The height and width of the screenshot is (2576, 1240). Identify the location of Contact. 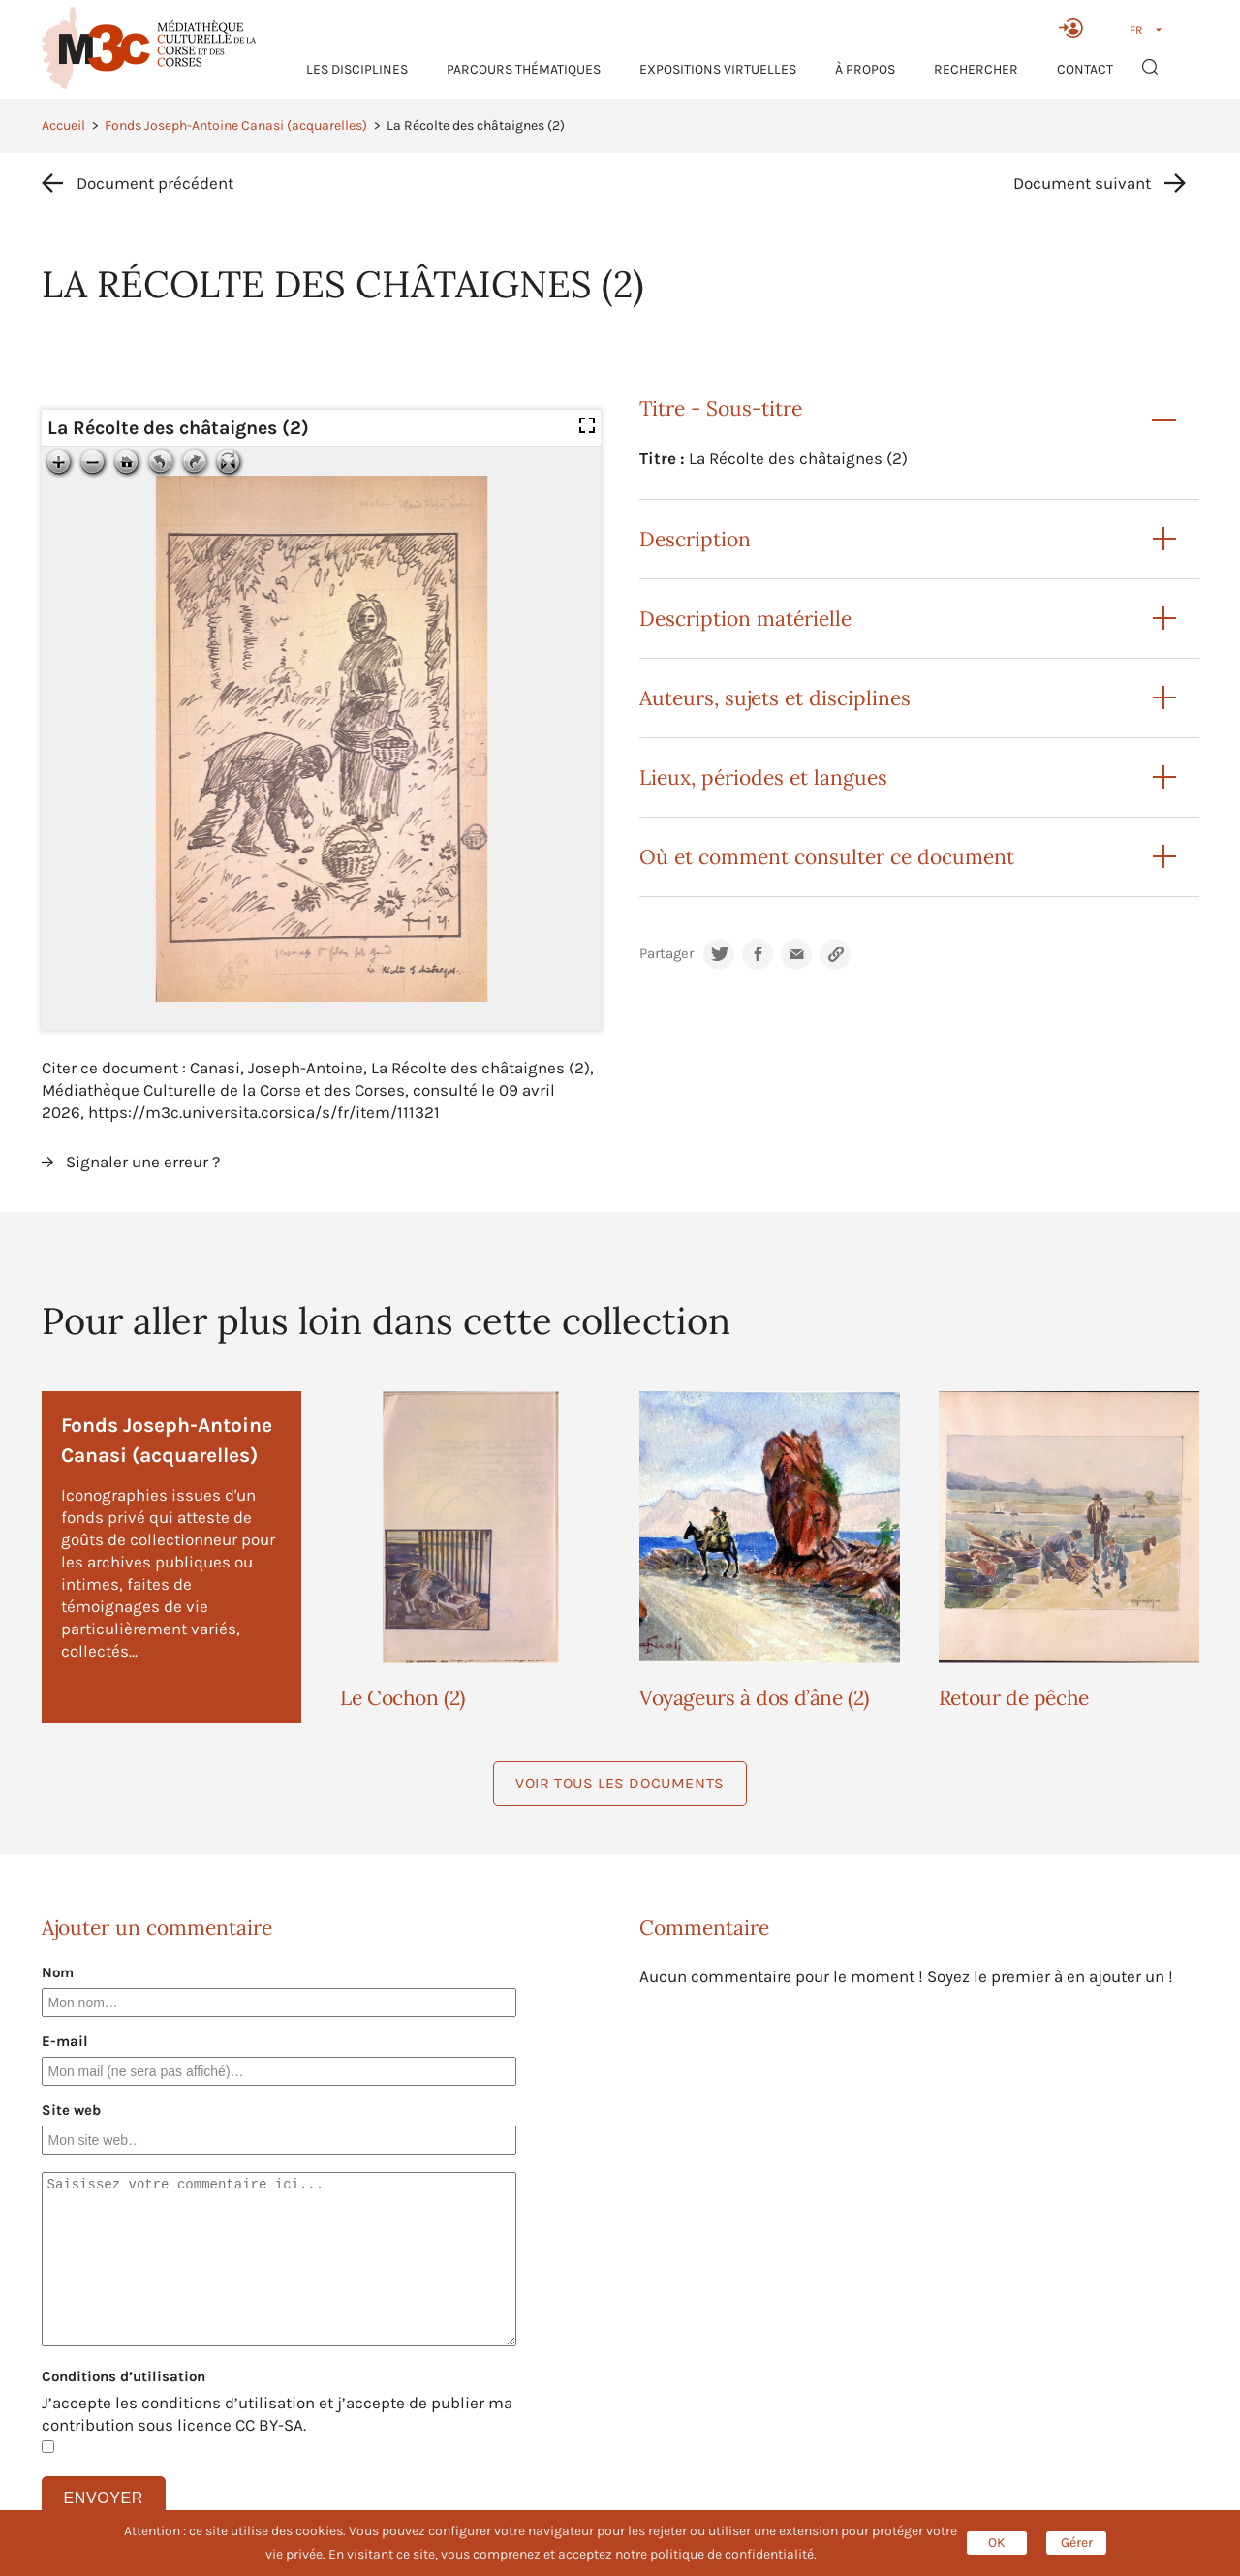
(1085, 69).